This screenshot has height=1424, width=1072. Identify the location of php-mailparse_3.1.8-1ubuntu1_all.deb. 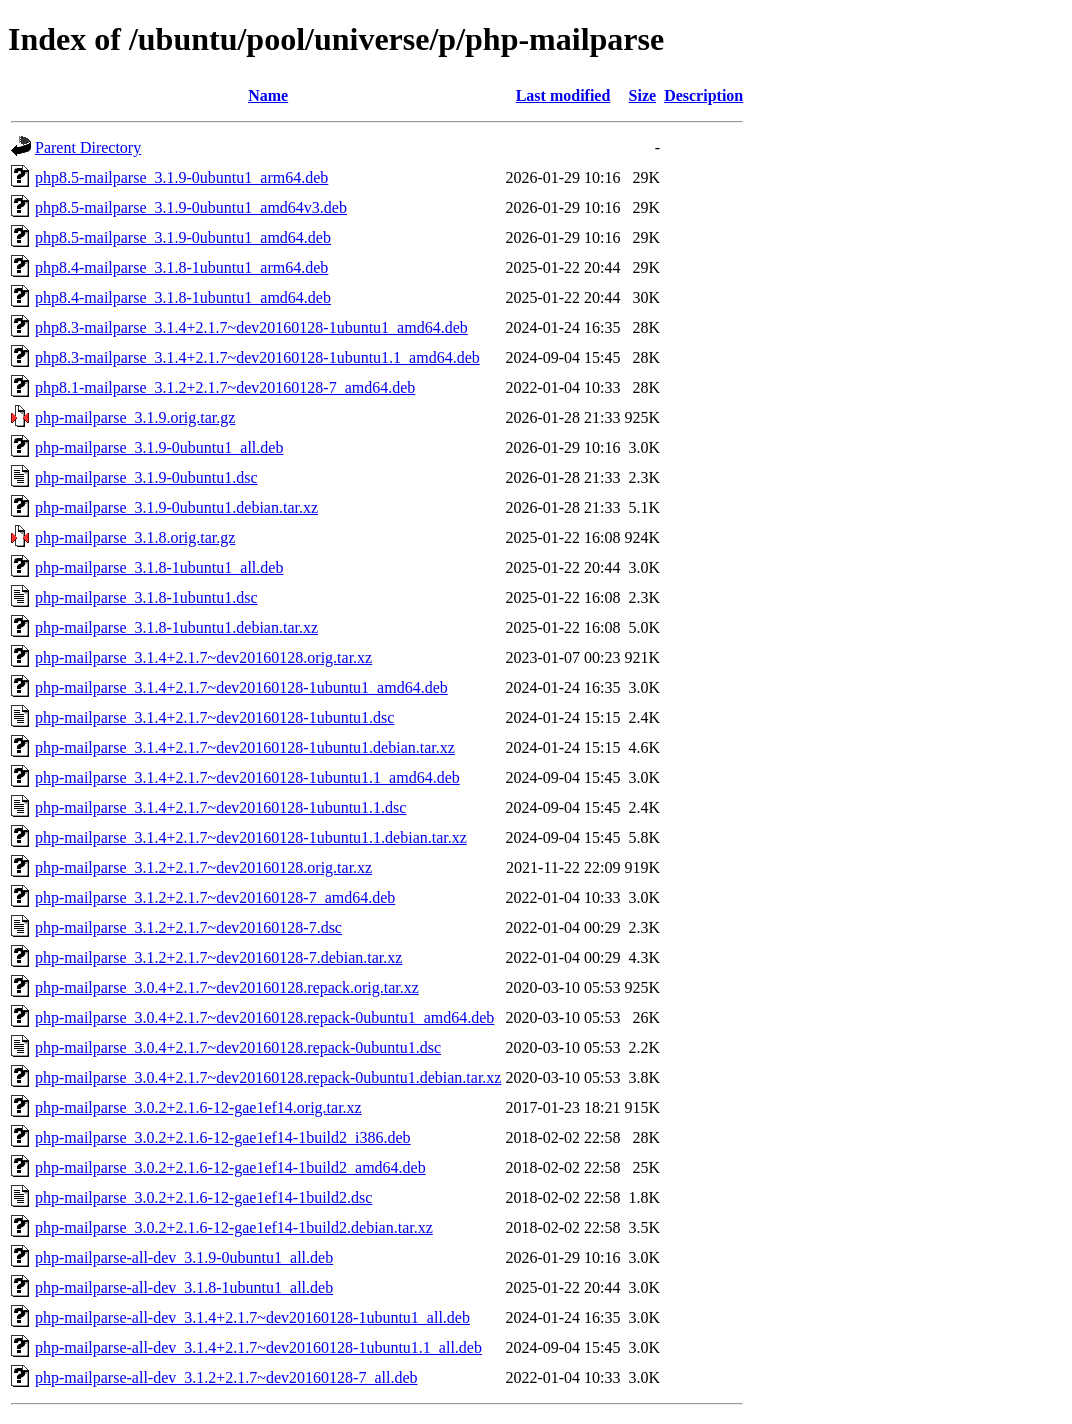
(159, 567).